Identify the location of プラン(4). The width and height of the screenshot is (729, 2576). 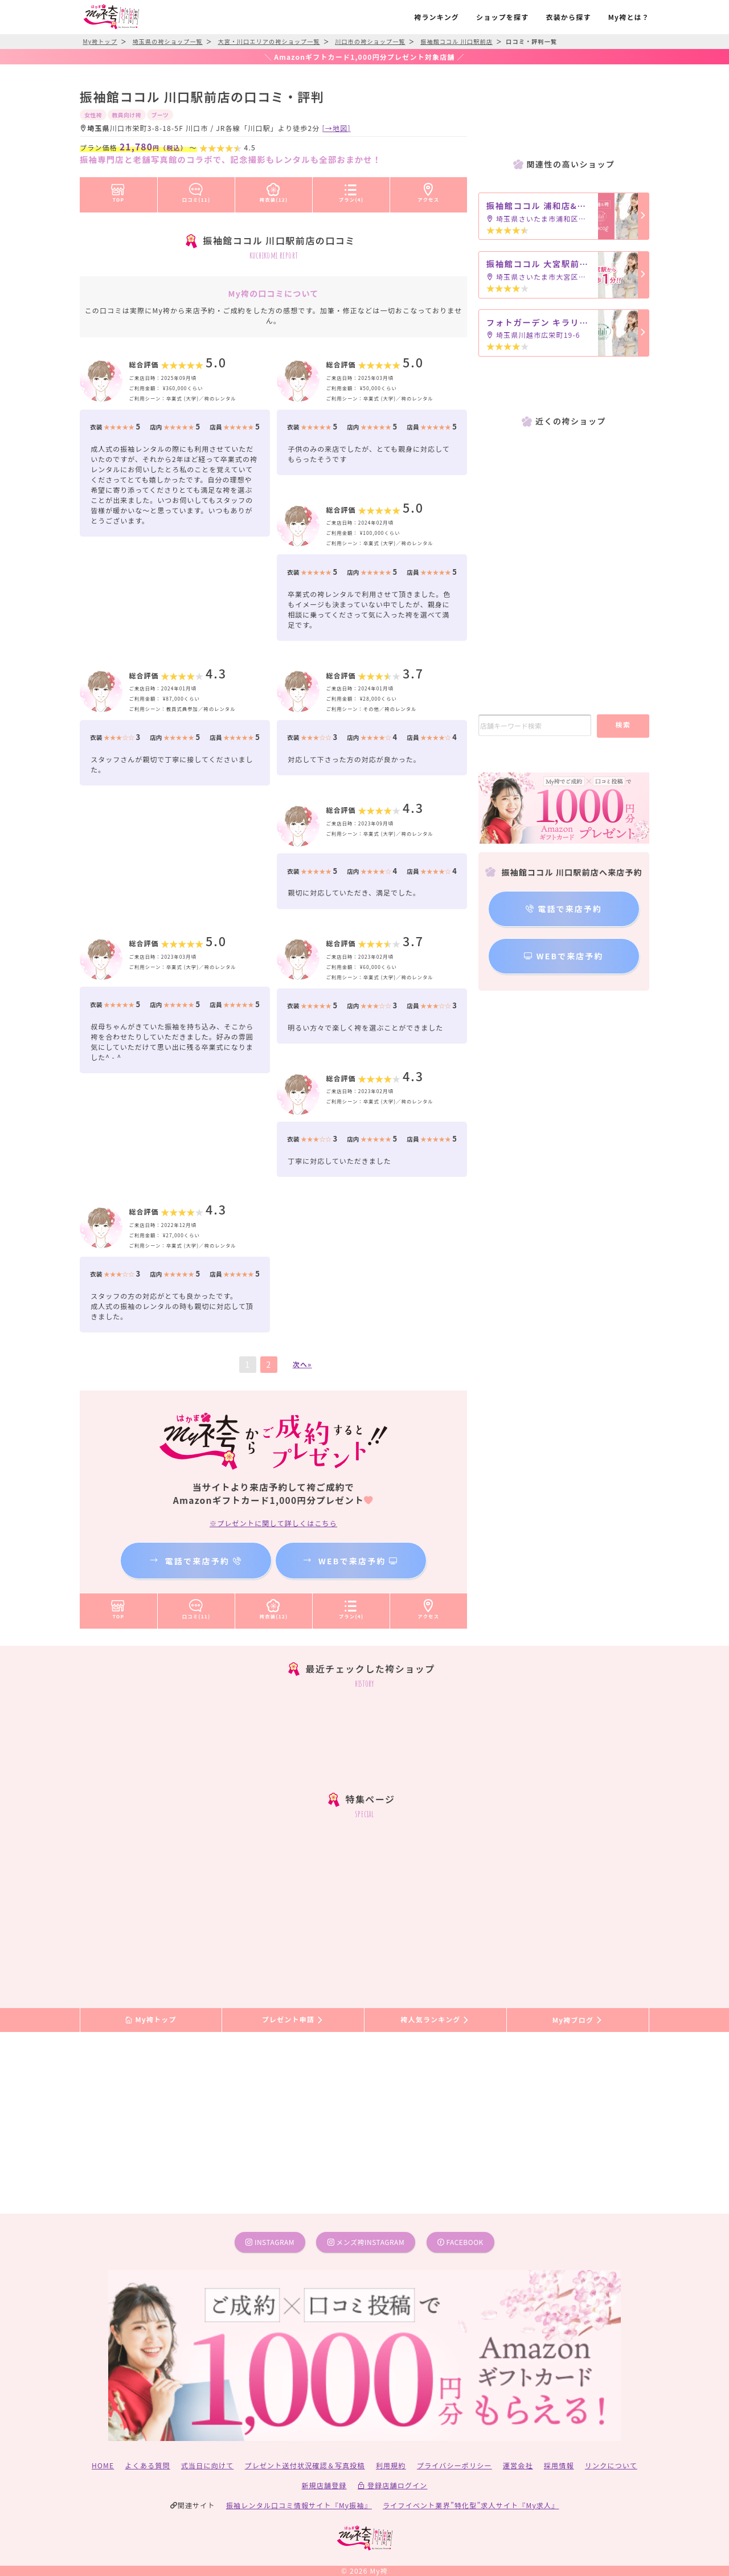
(351, 190).